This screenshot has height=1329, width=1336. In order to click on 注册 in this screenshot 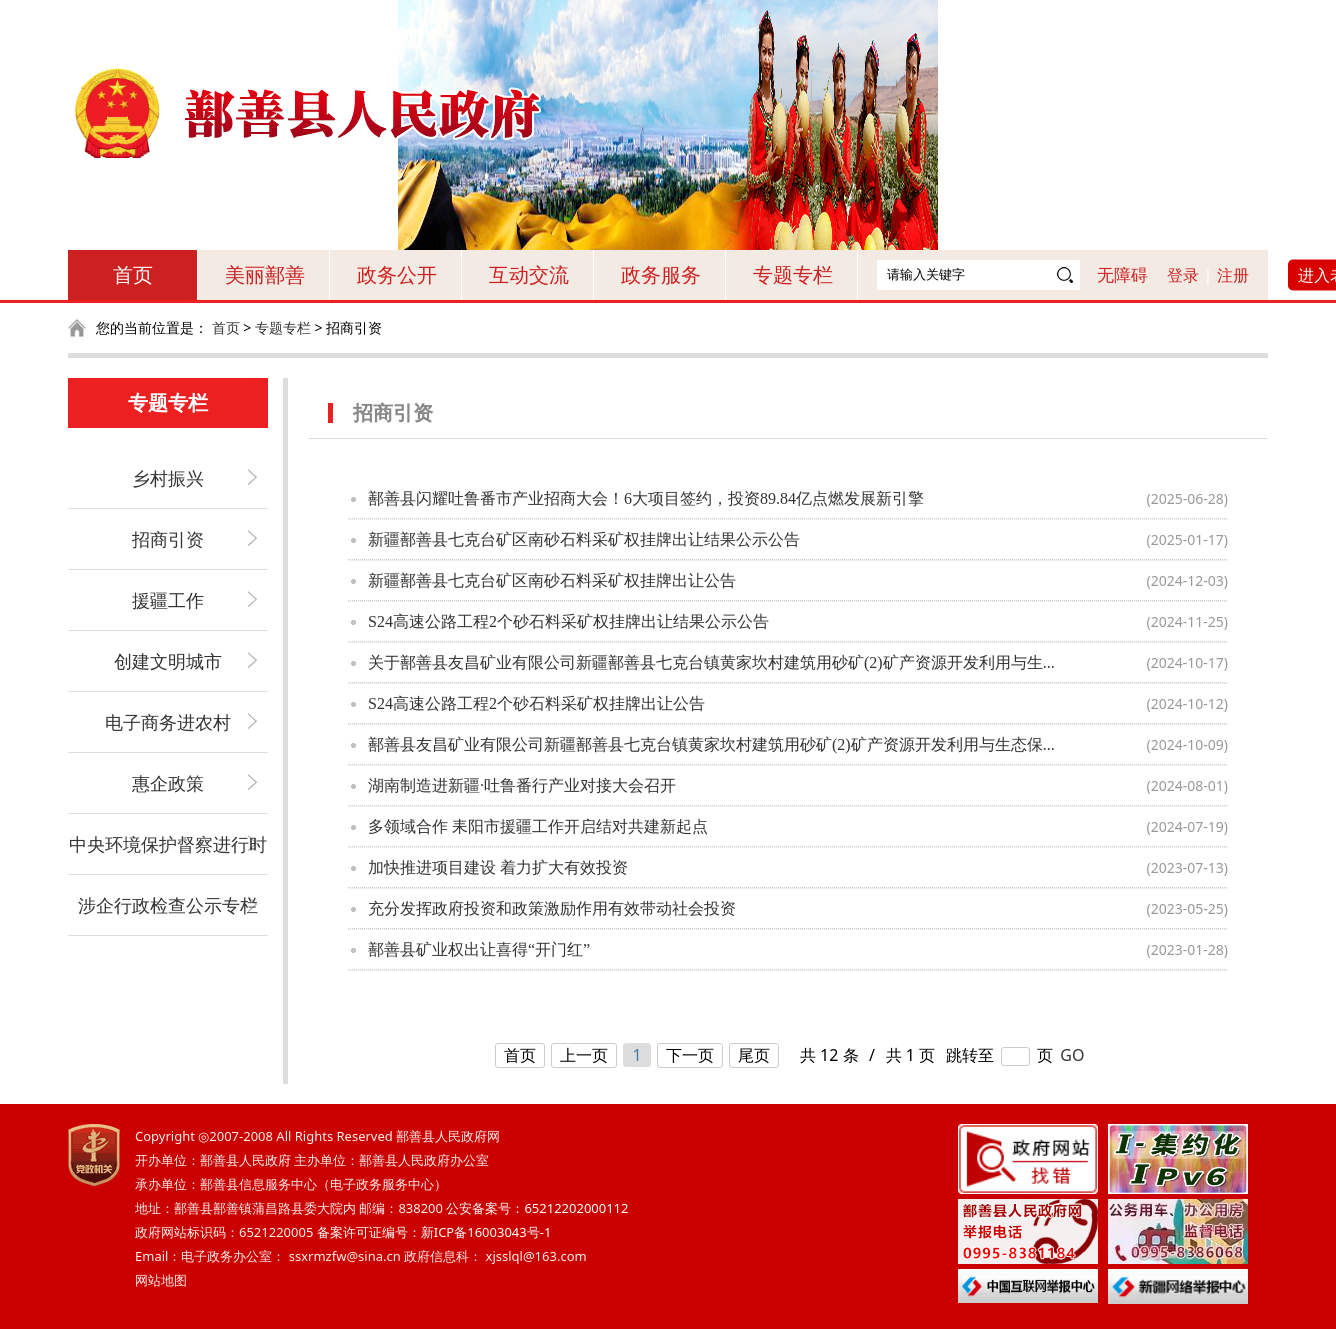, I will do `click(1233, 275)`.